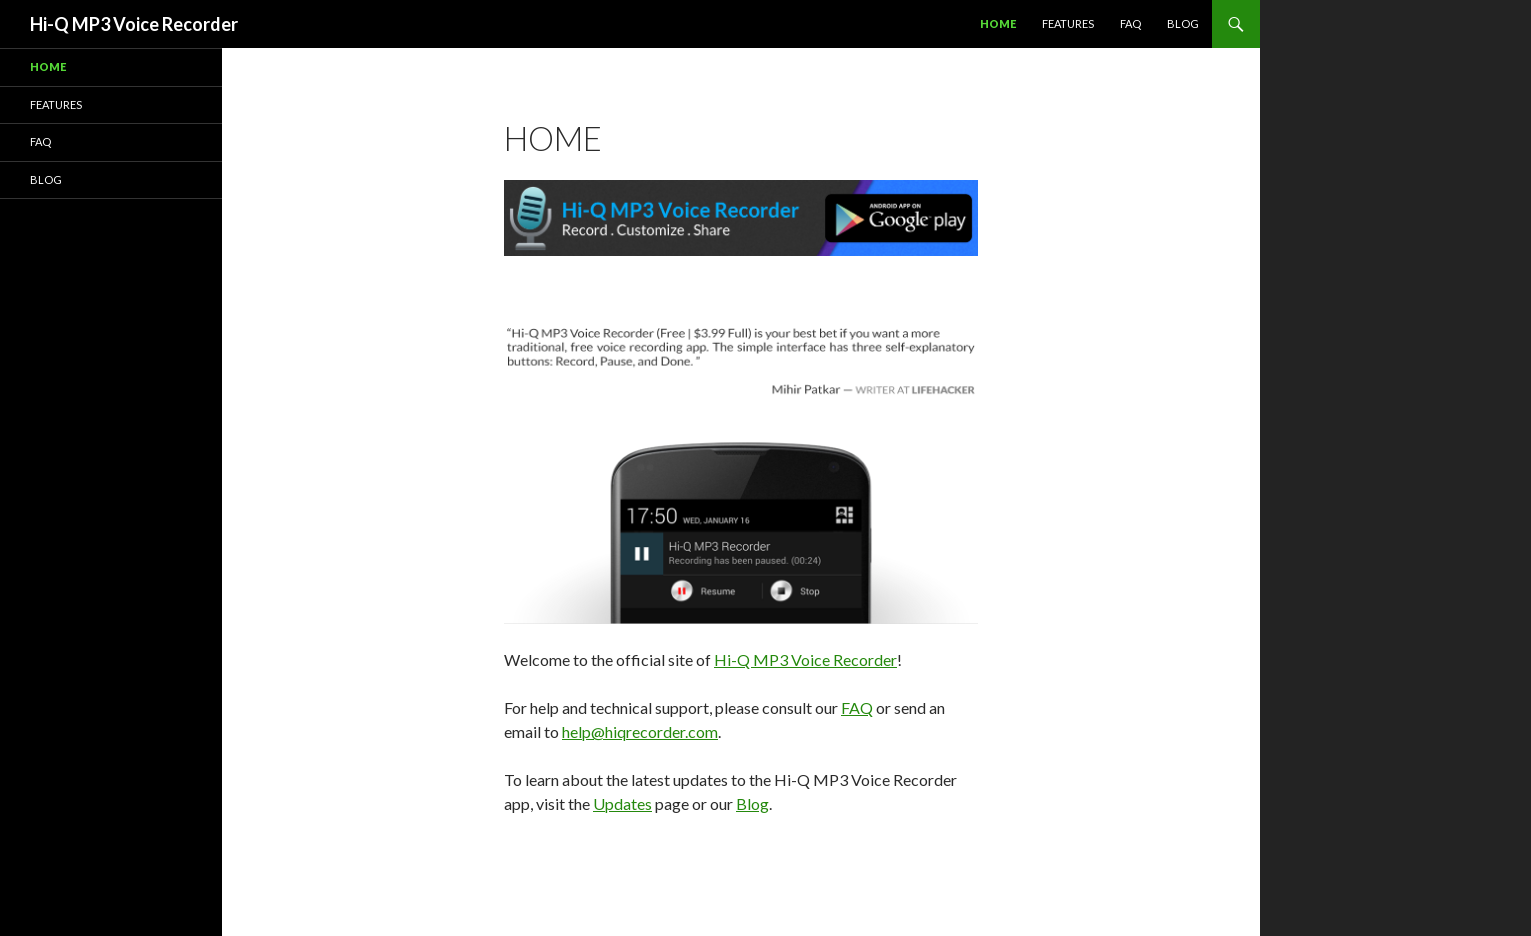 The image size is (1531, 936). I want to click on FAQ, so click(1130, 23).